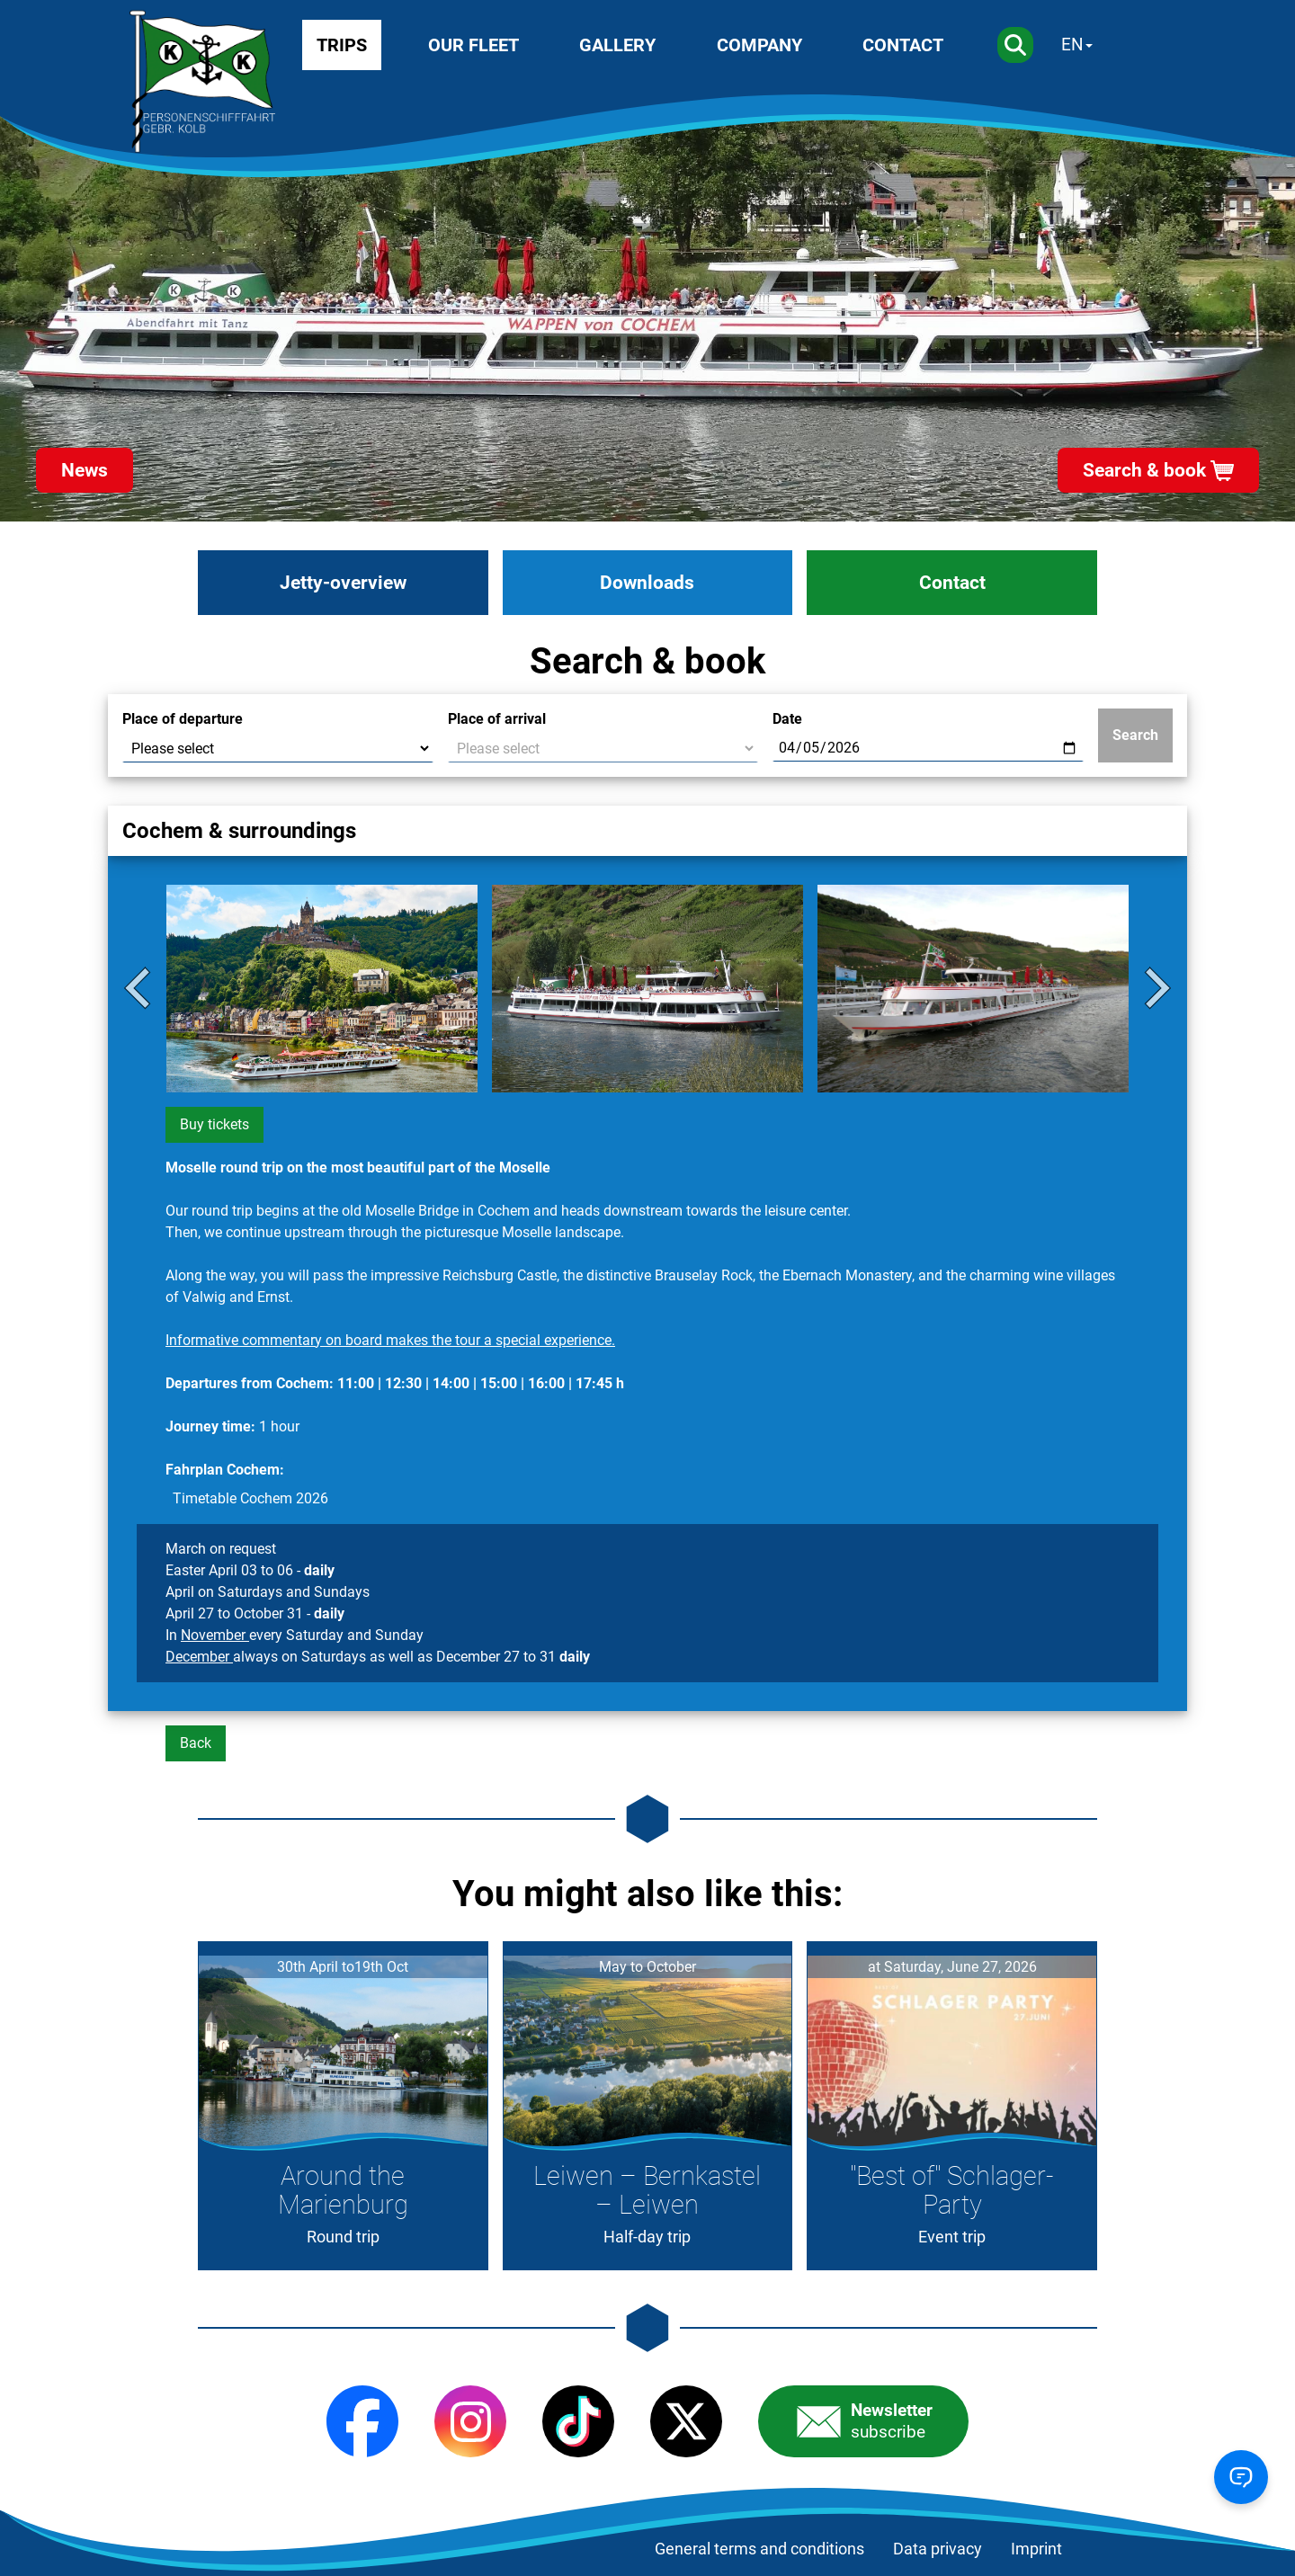 The width and height of the screenshot is (1295, 2576). Describe the element at coordinates (195, 1743) in the screenshot. I see `Back` at that location.